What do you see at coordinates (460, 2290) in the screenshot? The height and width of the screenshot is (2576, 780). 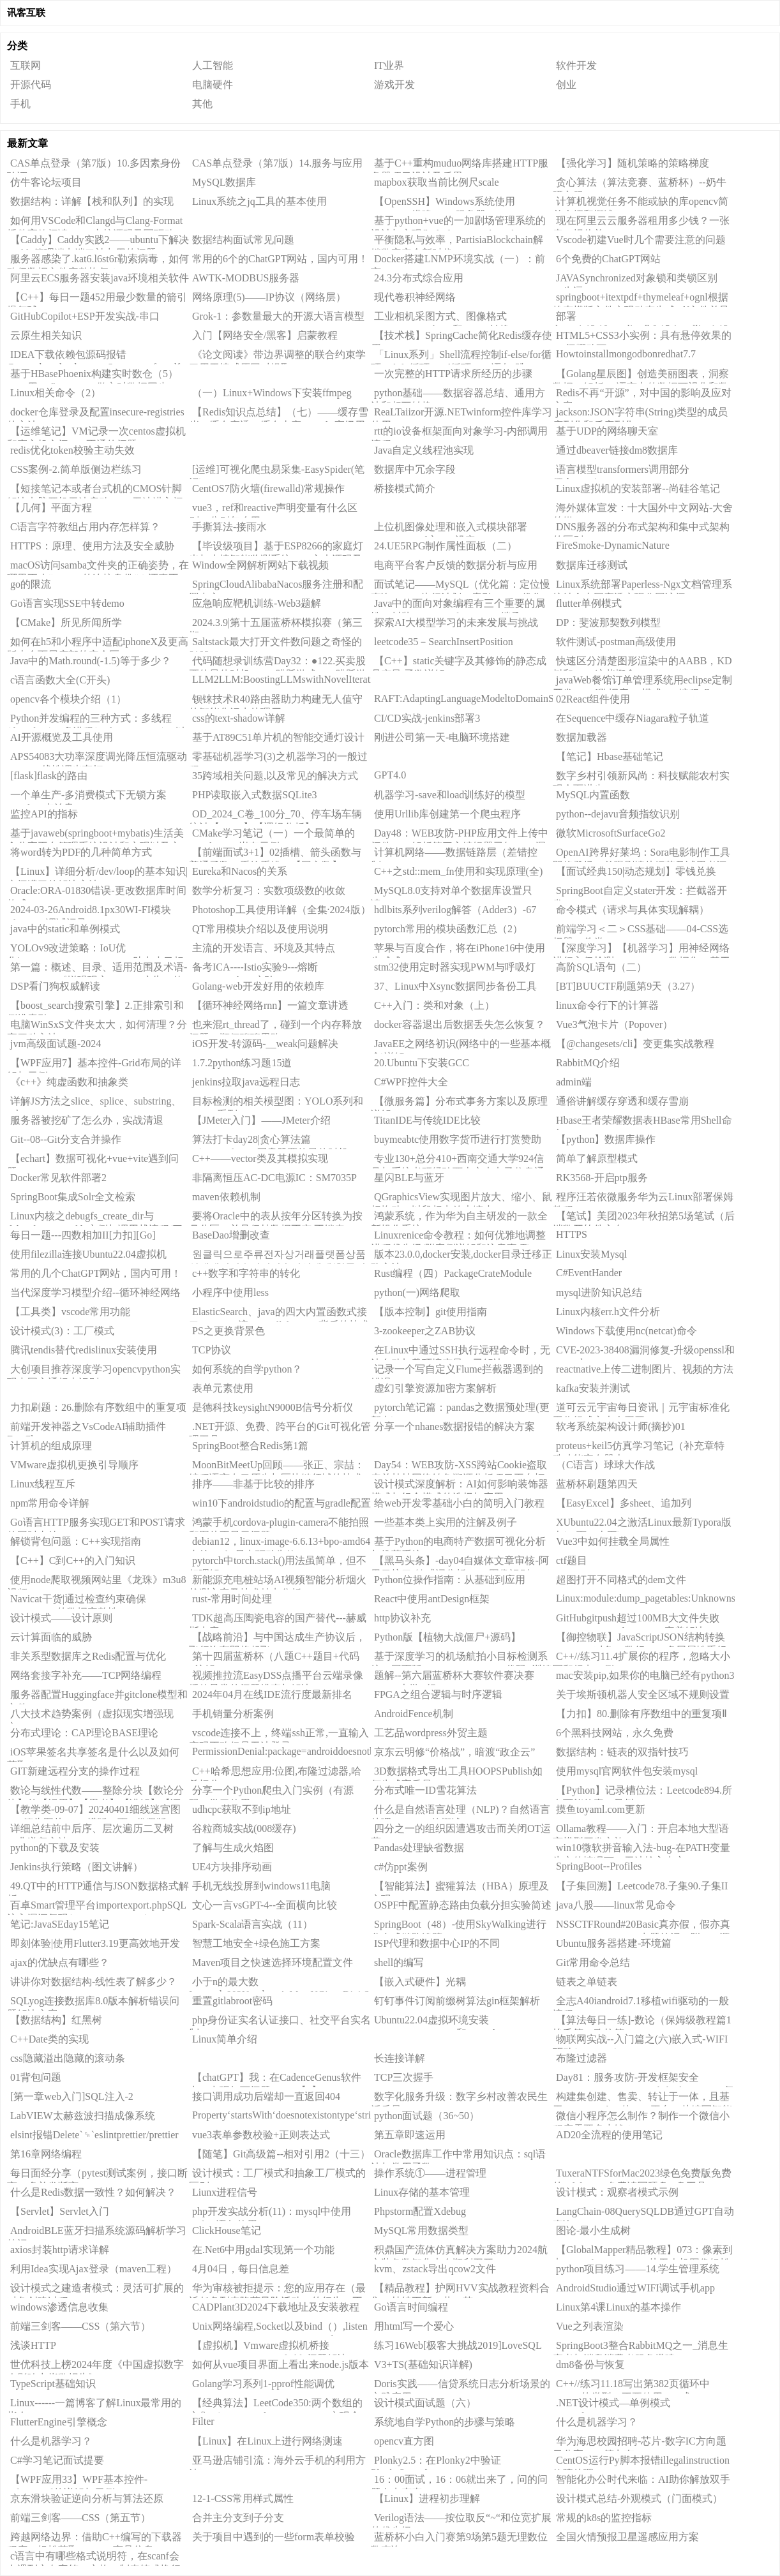 I see `【精品教程】护网HVV实战教程资料合集（持续更新，共20节）` at bounding box center [460, 2290].